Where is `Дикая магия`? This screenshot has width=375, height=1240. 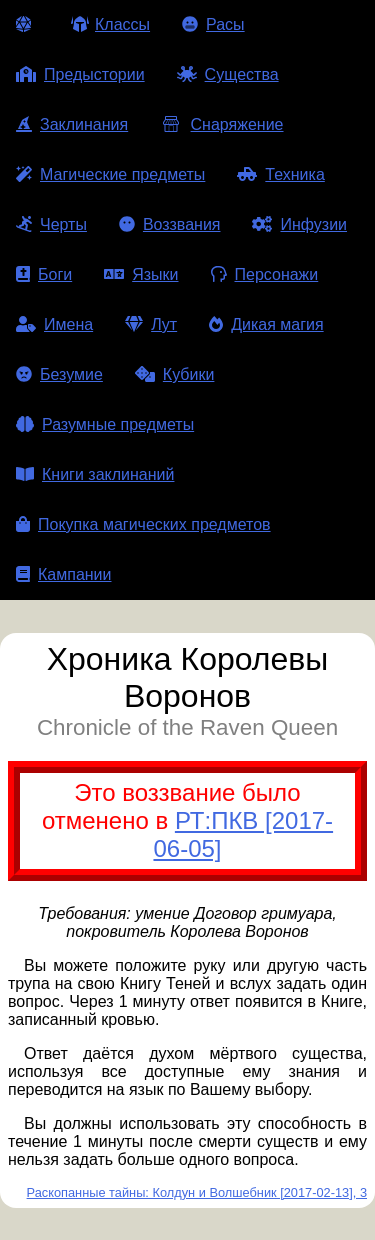 Дикая магия is located at coordinates (266, 324).